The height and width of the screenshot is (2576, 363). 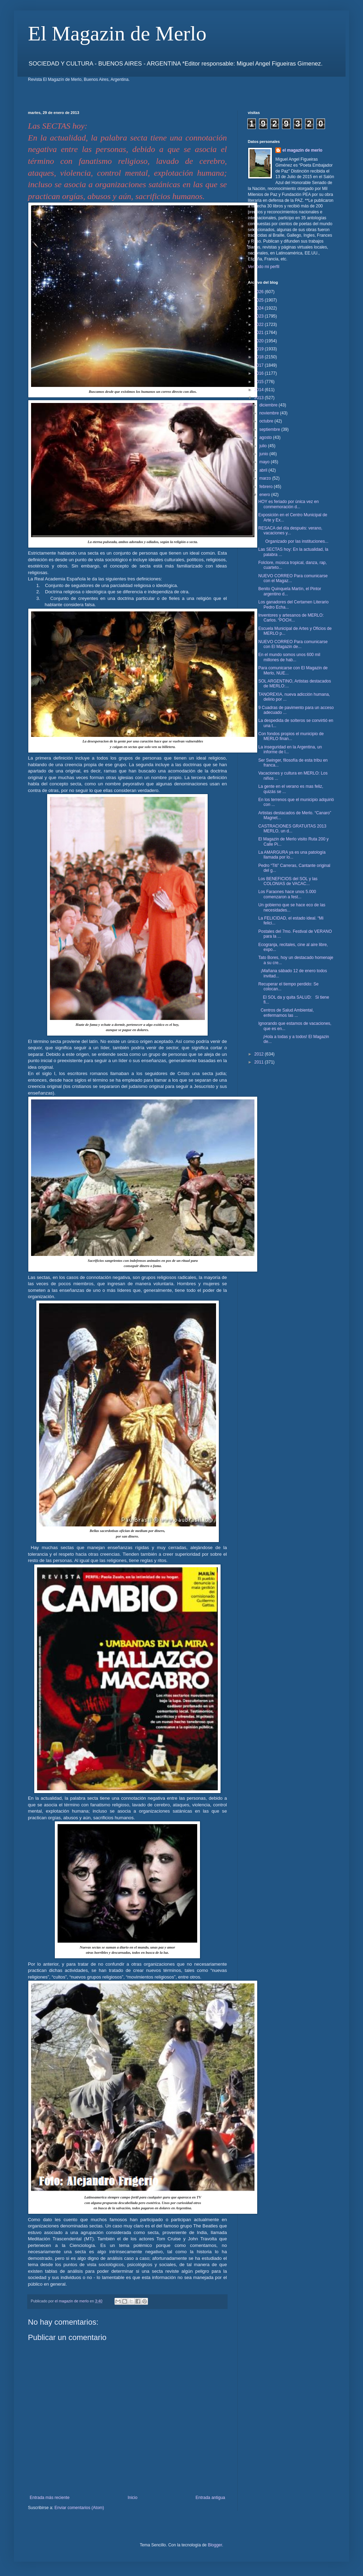 What do you see at coordinates (287, 894) in the screenshot?
I see `Los Faraones hace unos 5.000 comenzaron a fest...` at bounding box center [287, 894].